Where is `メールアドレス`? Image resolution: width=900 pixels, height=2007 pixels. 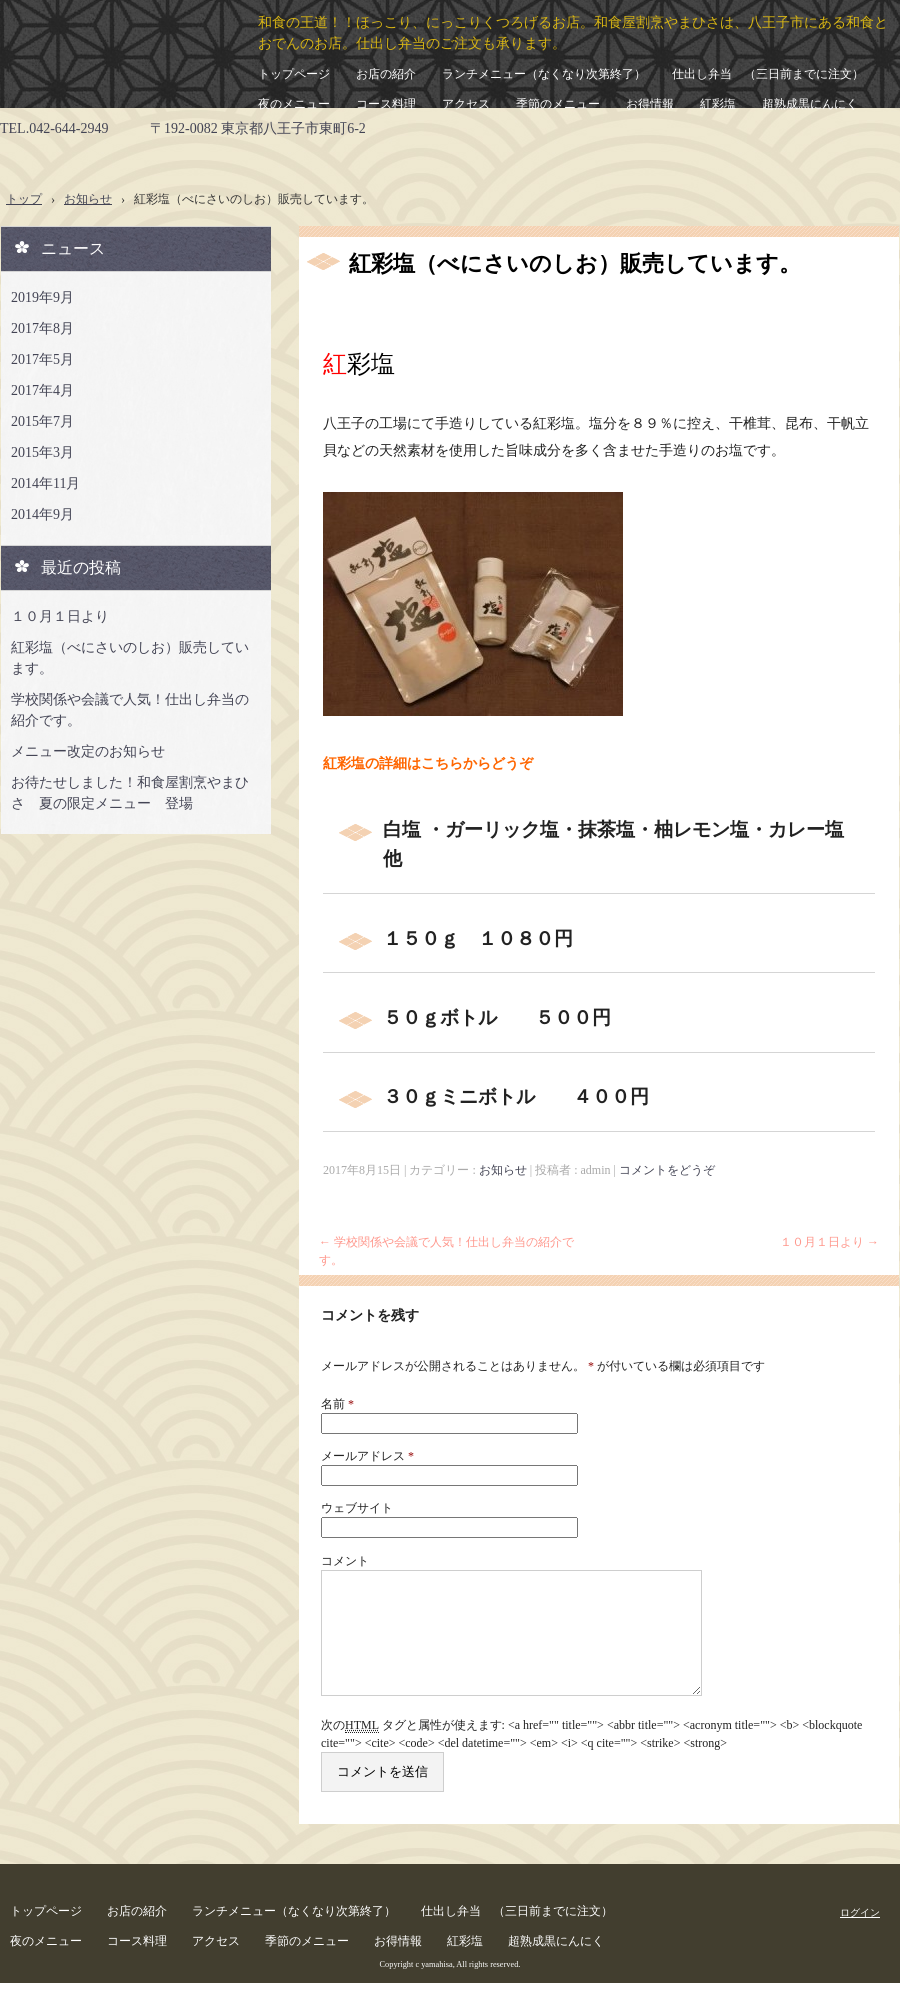 メールアドレス is located at coordinates (367, 1456).